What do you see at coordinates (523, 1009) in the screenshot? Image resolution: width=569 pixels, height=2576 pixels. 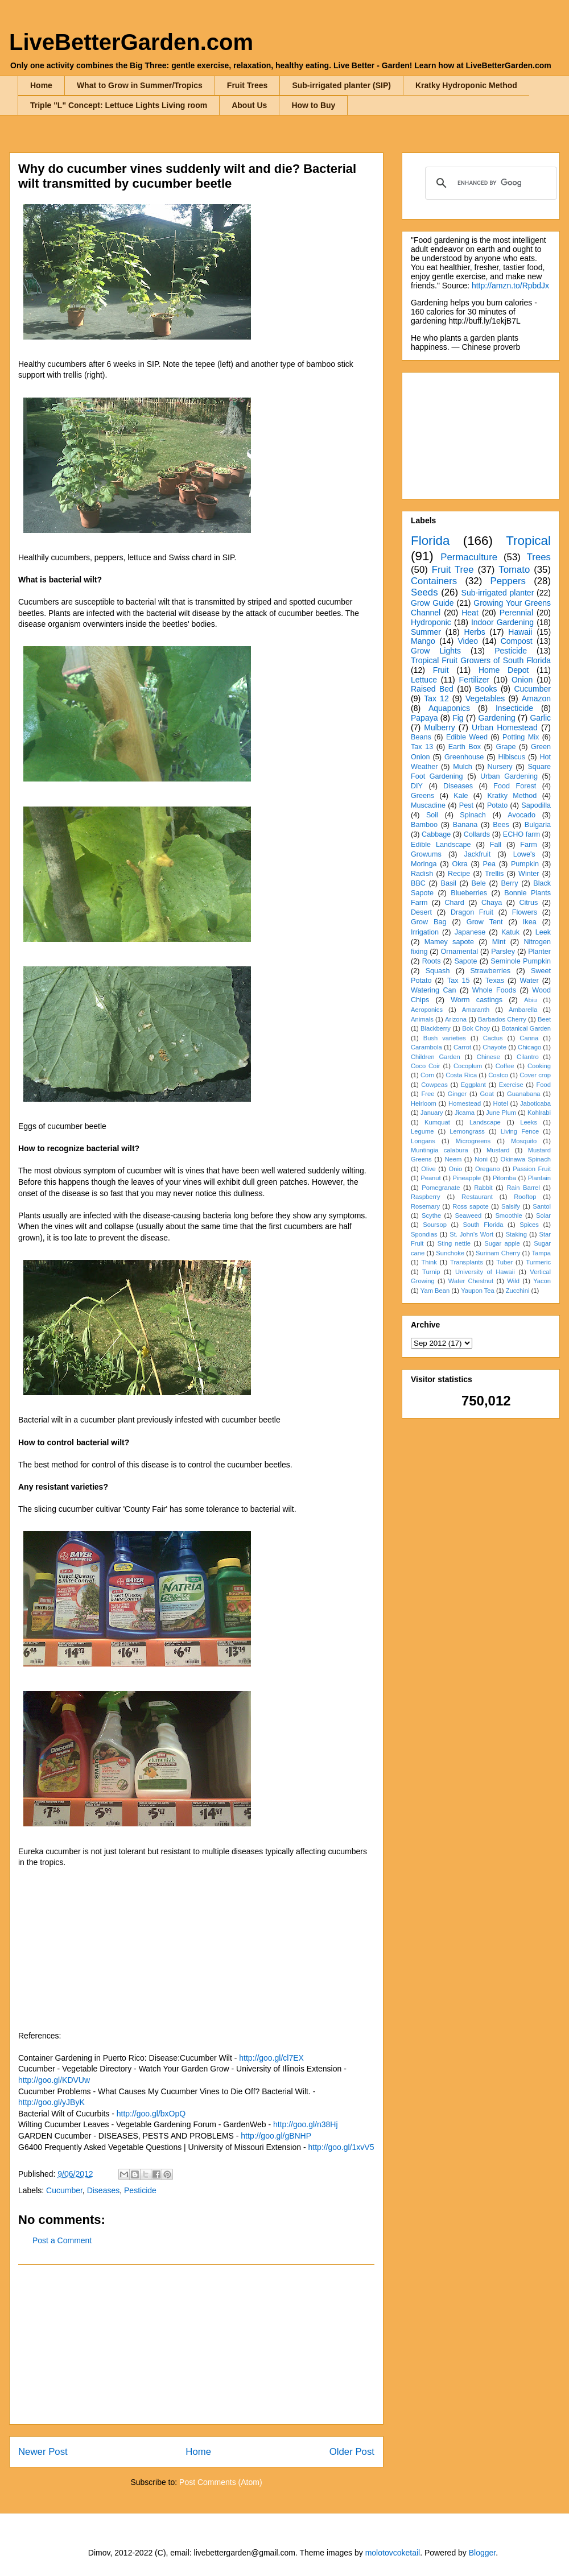 I see `Ambarella` at bounding box center [523, 1009].